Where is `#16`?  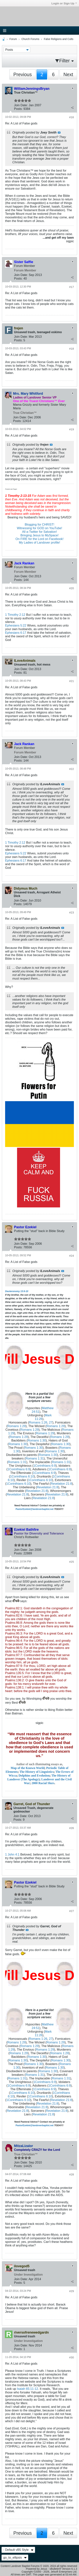
#16 is located at coordinates (71, 117).